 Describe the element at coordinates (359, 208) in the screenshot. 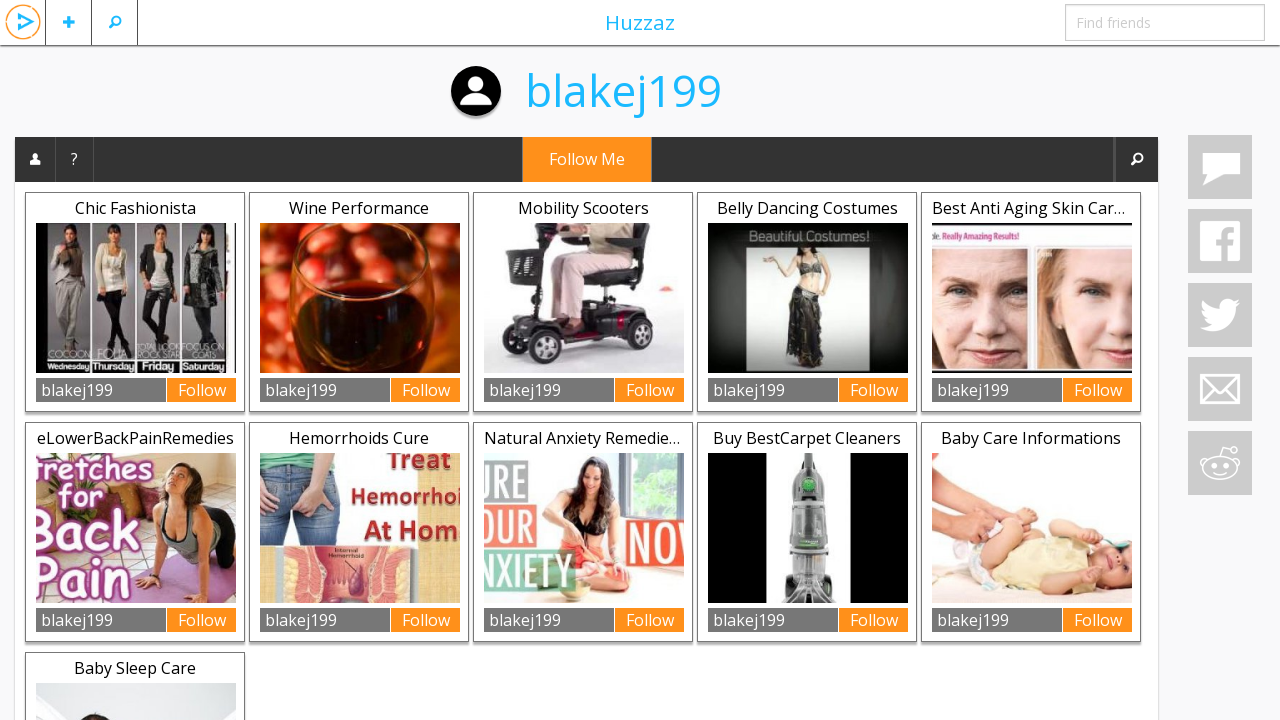

I see `Wine Performance` at that location.